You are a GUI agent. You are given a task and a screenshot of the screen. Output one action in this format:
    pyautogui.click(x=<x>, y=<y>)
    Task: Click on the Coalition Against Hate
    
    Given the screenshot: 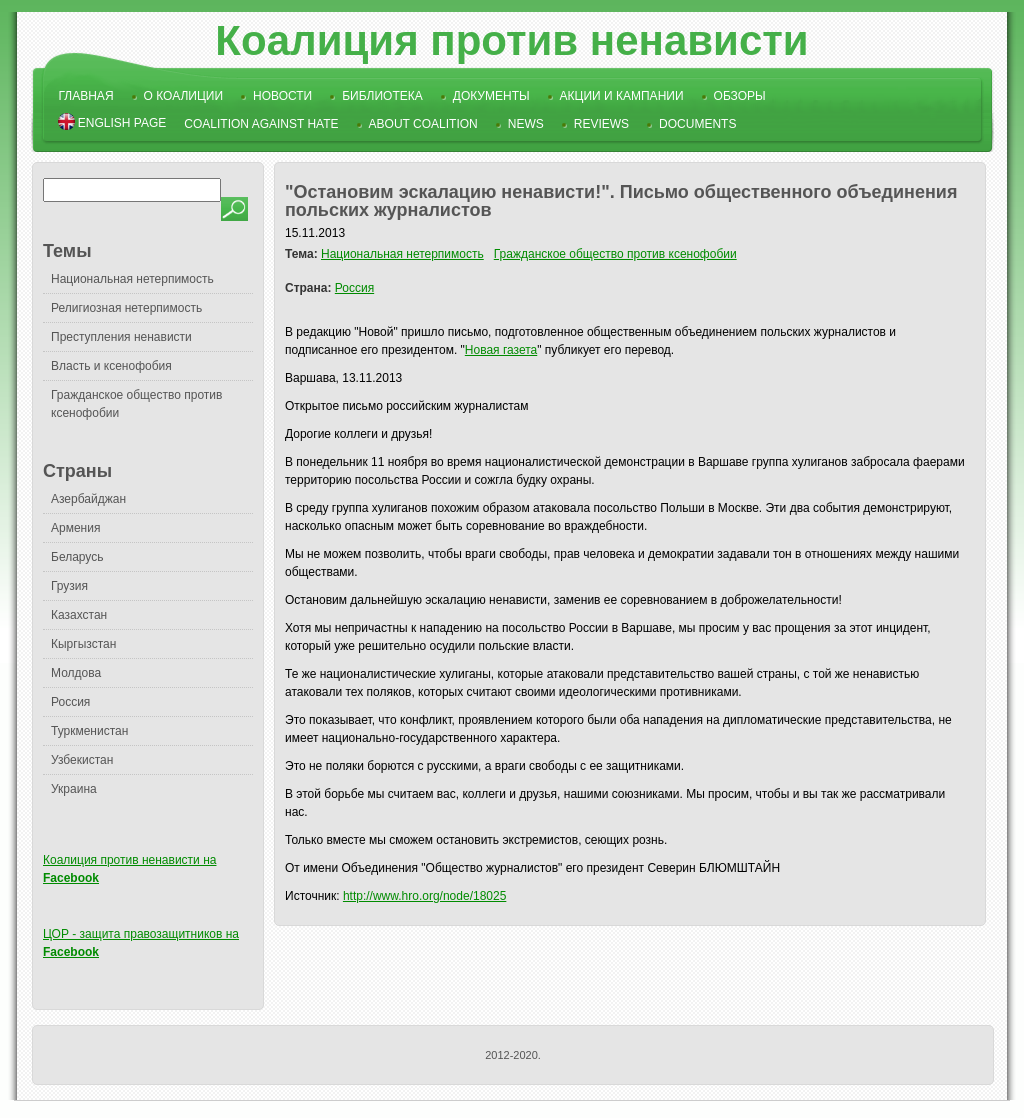 What is the action you would take?
    pyautogui.click(x=261, y=124)
    